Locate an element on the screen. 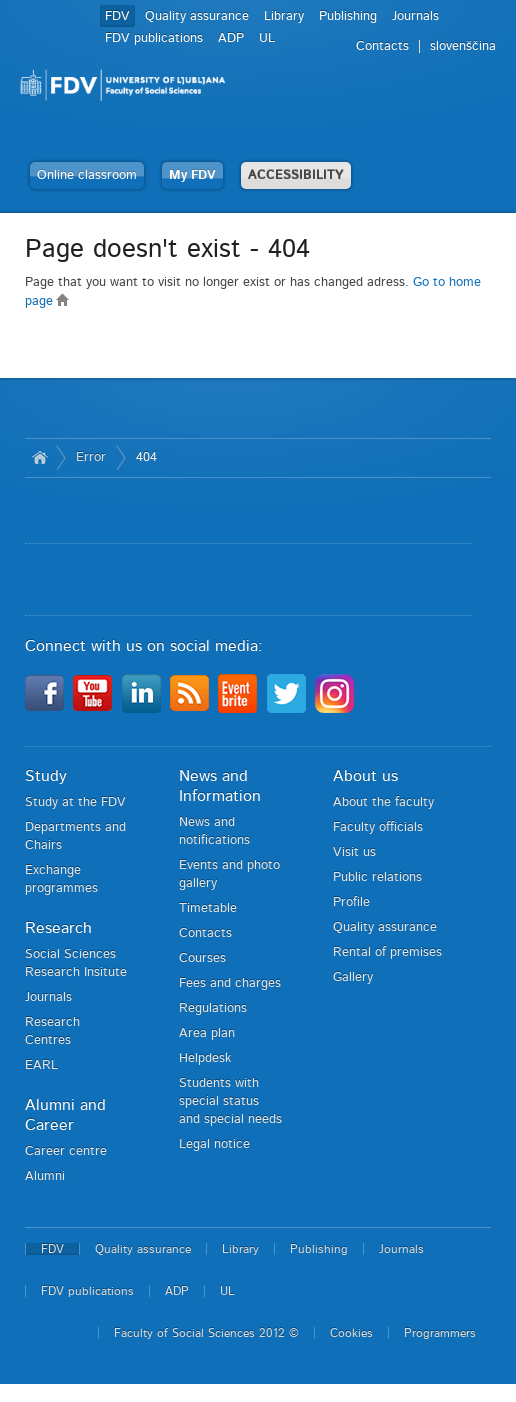 The width and height of the screenshot is (516, 1402). Legal notice is located at coordinates (214, 1144).